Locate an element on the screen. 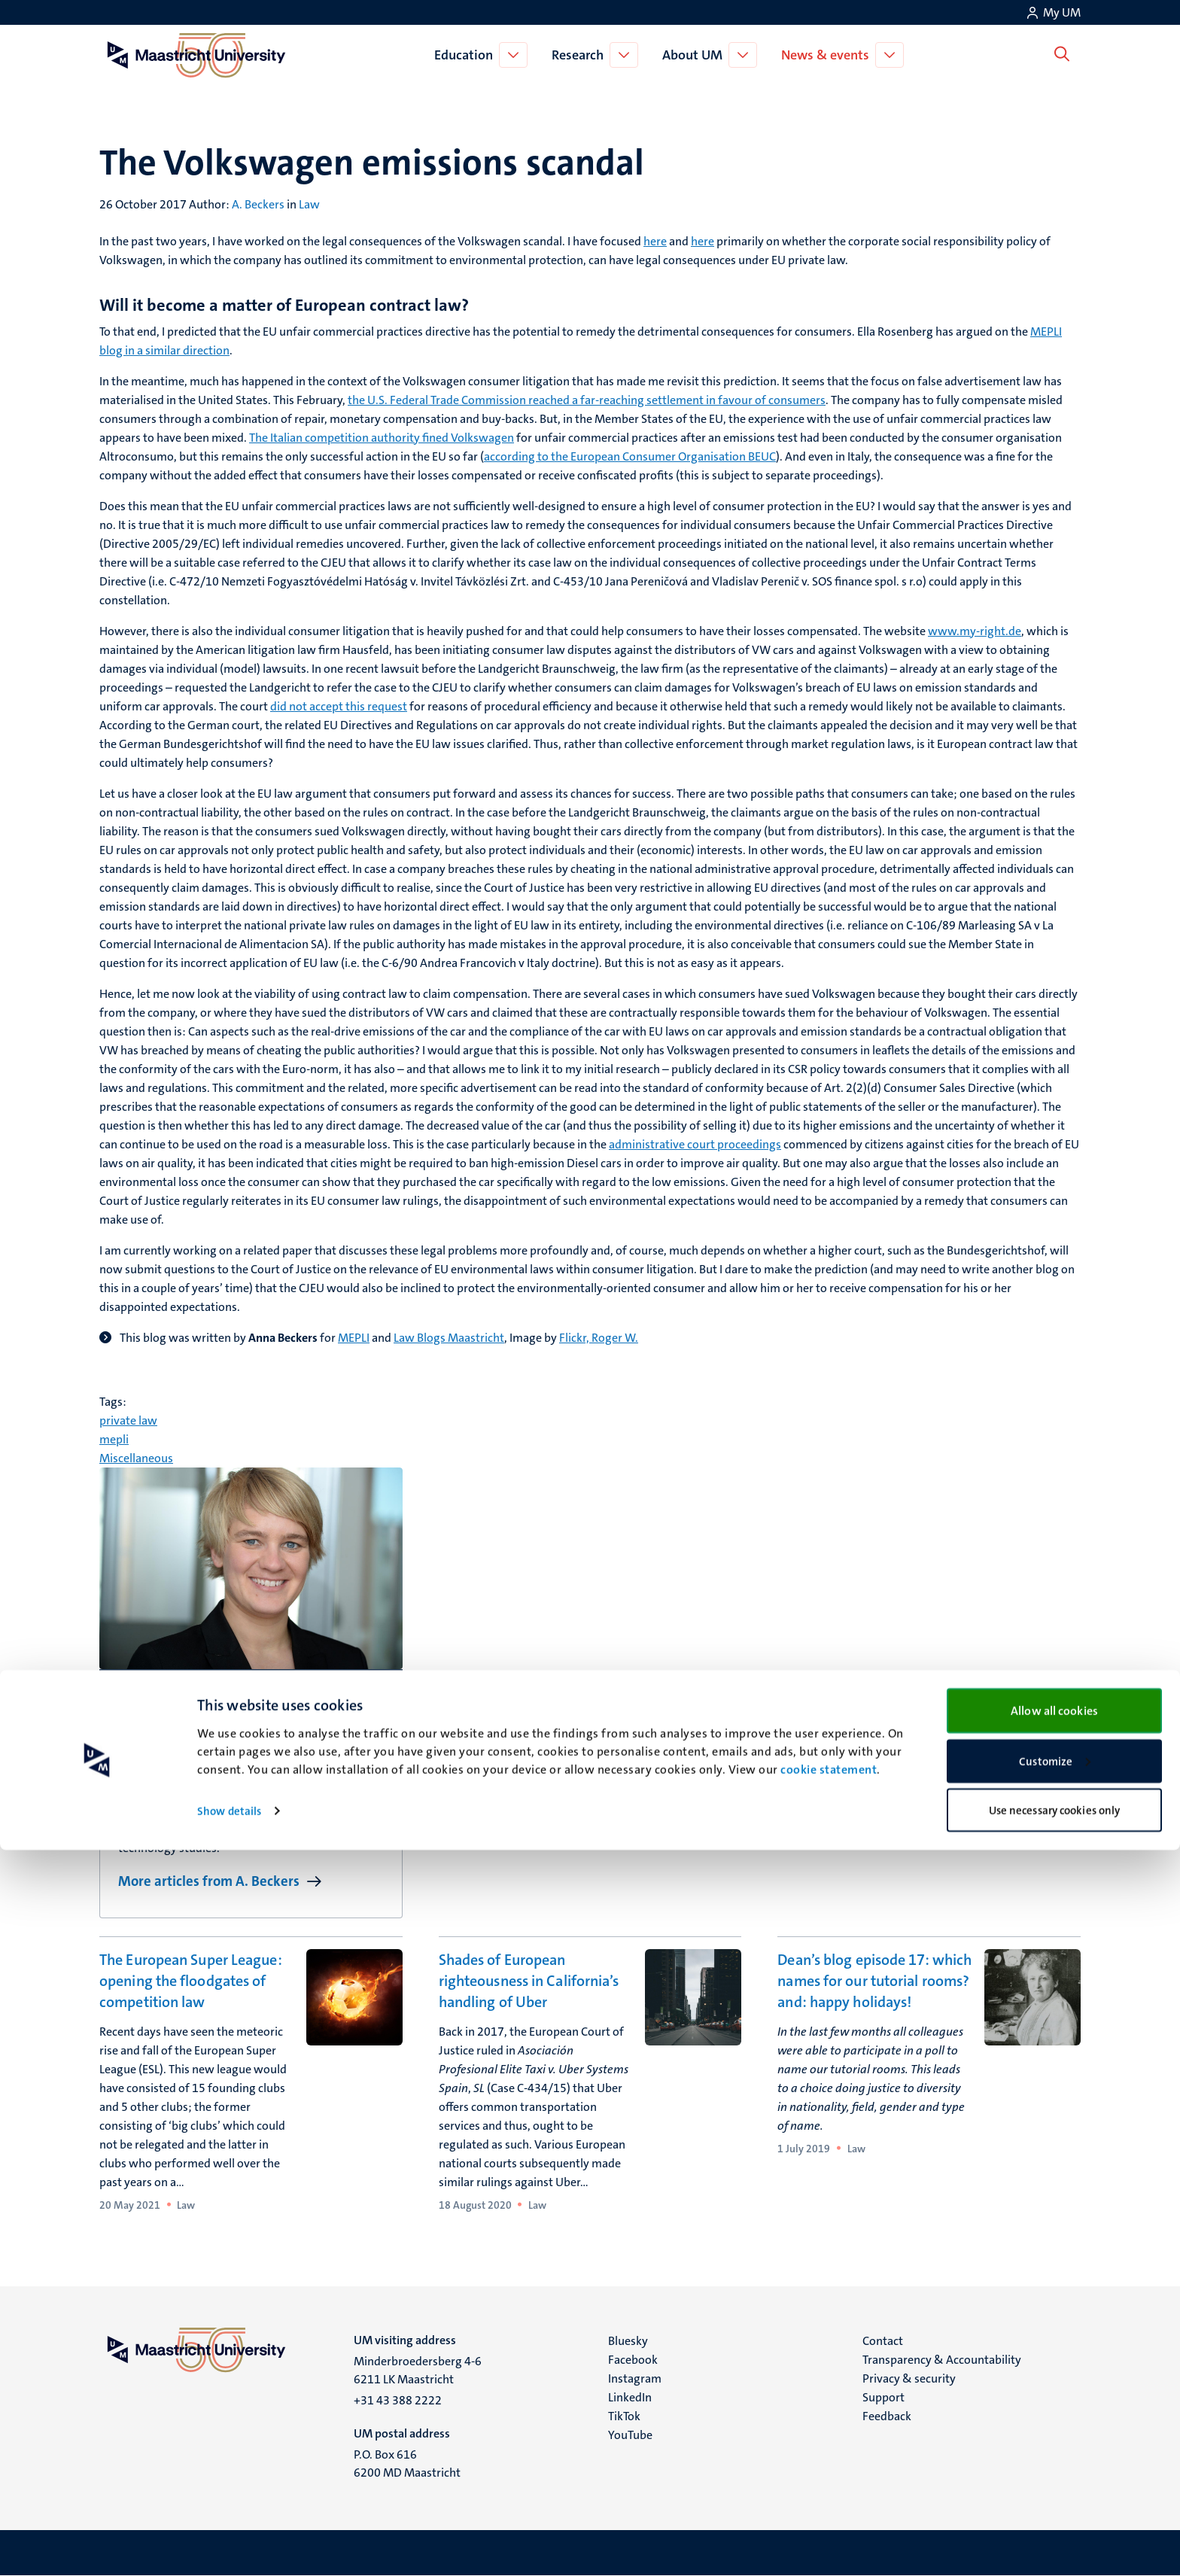  Allow all cookies is located at coordinates (1054, 2436).